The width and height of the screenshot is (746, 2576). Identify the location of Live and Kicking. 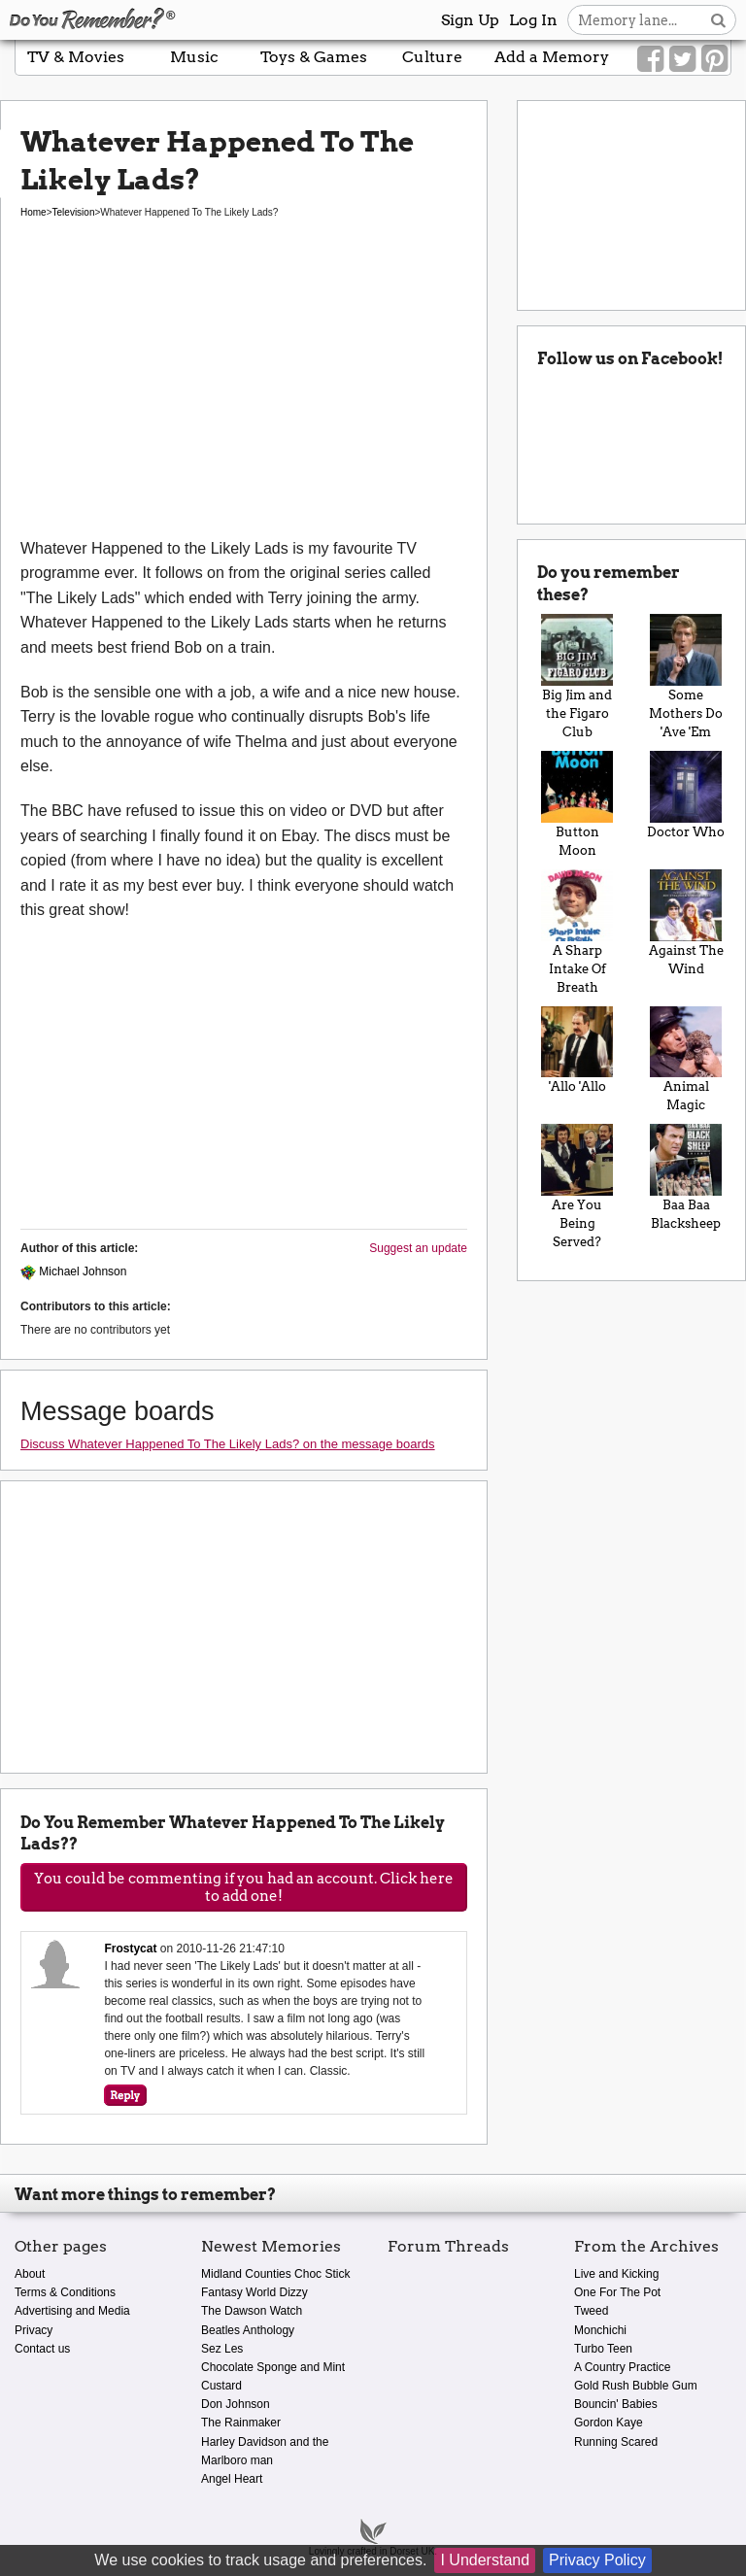
(616, 2274).